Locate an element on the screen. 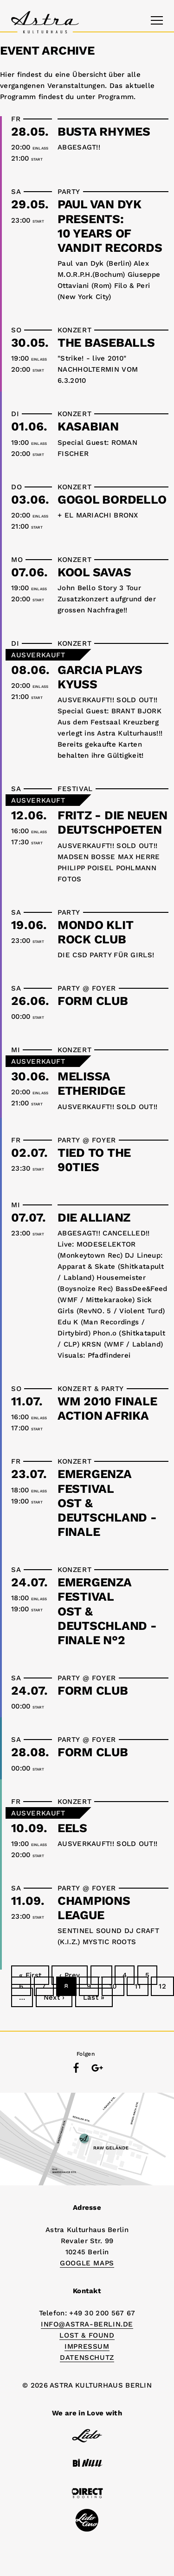  12 is located at coordinates (162, 1986).